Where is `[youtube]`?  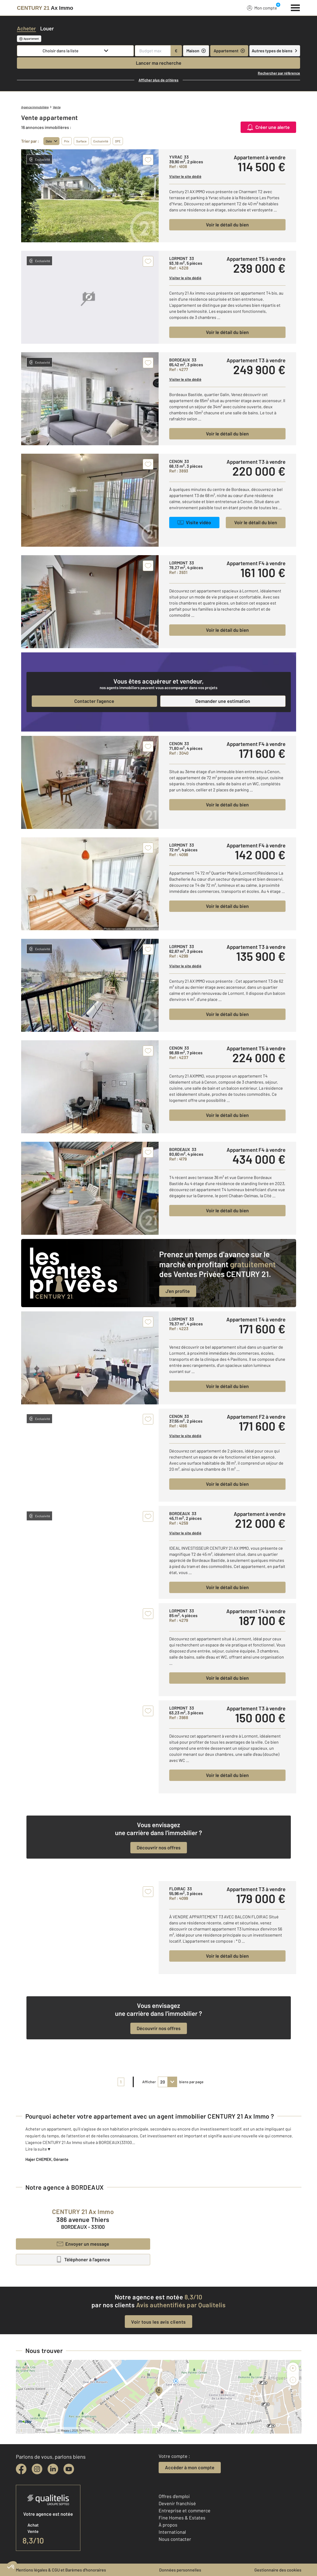 [youtube] is located at coordinates (68, 2469).